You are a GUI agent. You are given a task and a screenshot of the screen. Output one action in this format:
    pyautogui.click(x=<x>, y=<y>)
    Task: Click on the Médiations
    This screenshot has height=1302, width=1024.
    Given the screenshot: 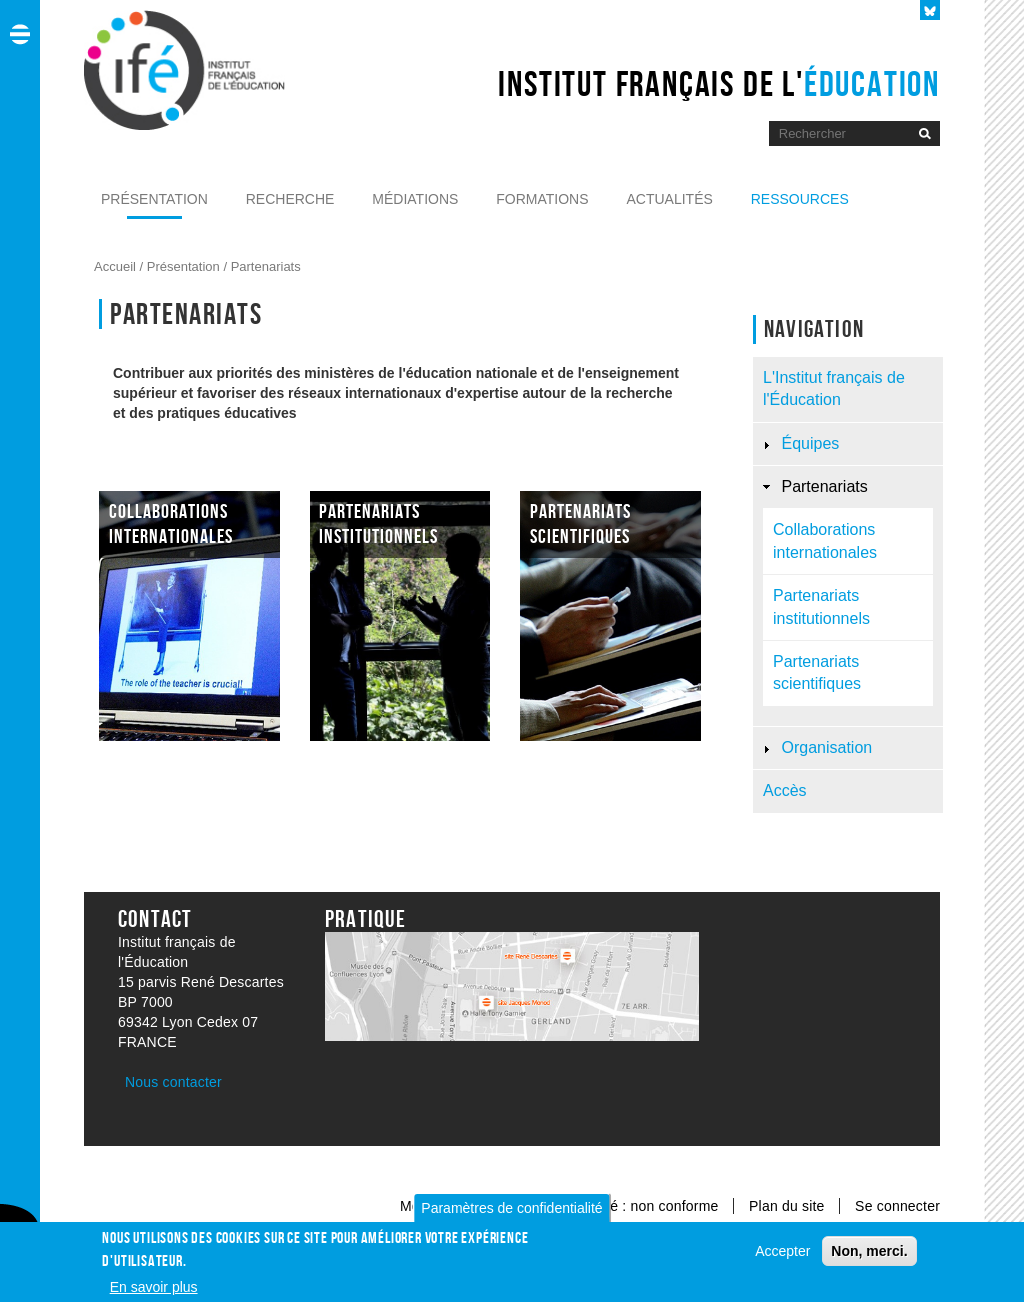 What is the action you would take?
    pyautogui.click(x=415, y=199)
    